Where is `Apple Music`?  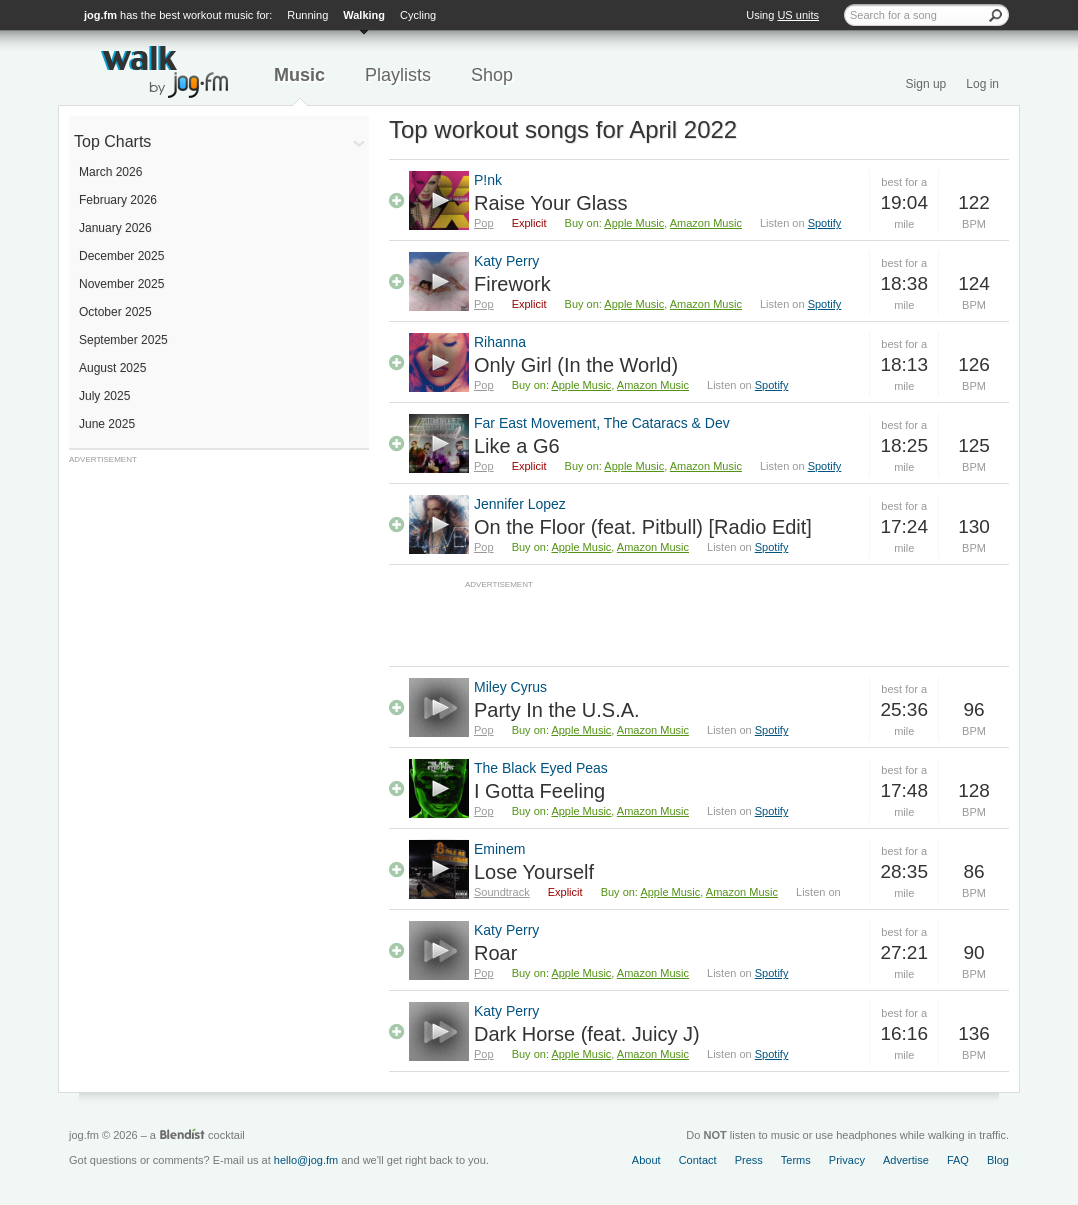
Apple Music is located at coordinates (634, 223).